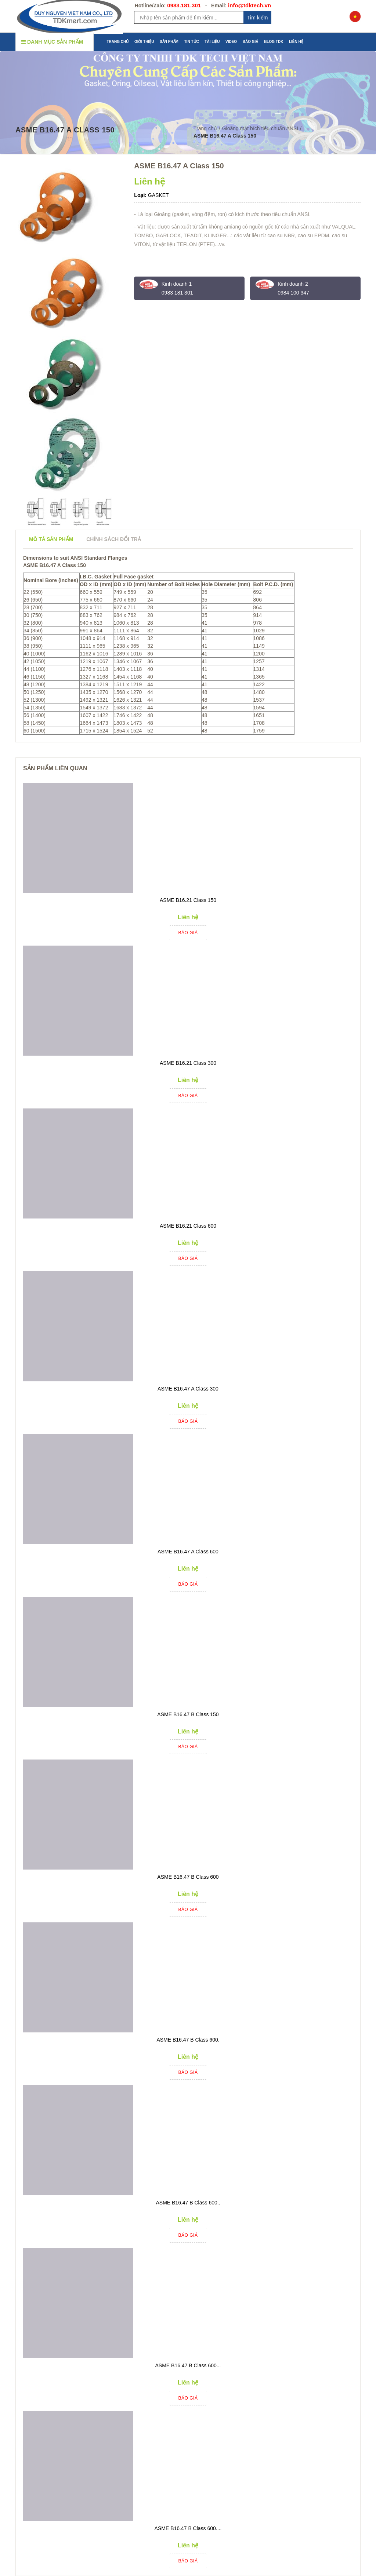  Describe the element at coordinates (188, 1063) in the screenshot. I see `ASME B16.21 Class 300` at that location.